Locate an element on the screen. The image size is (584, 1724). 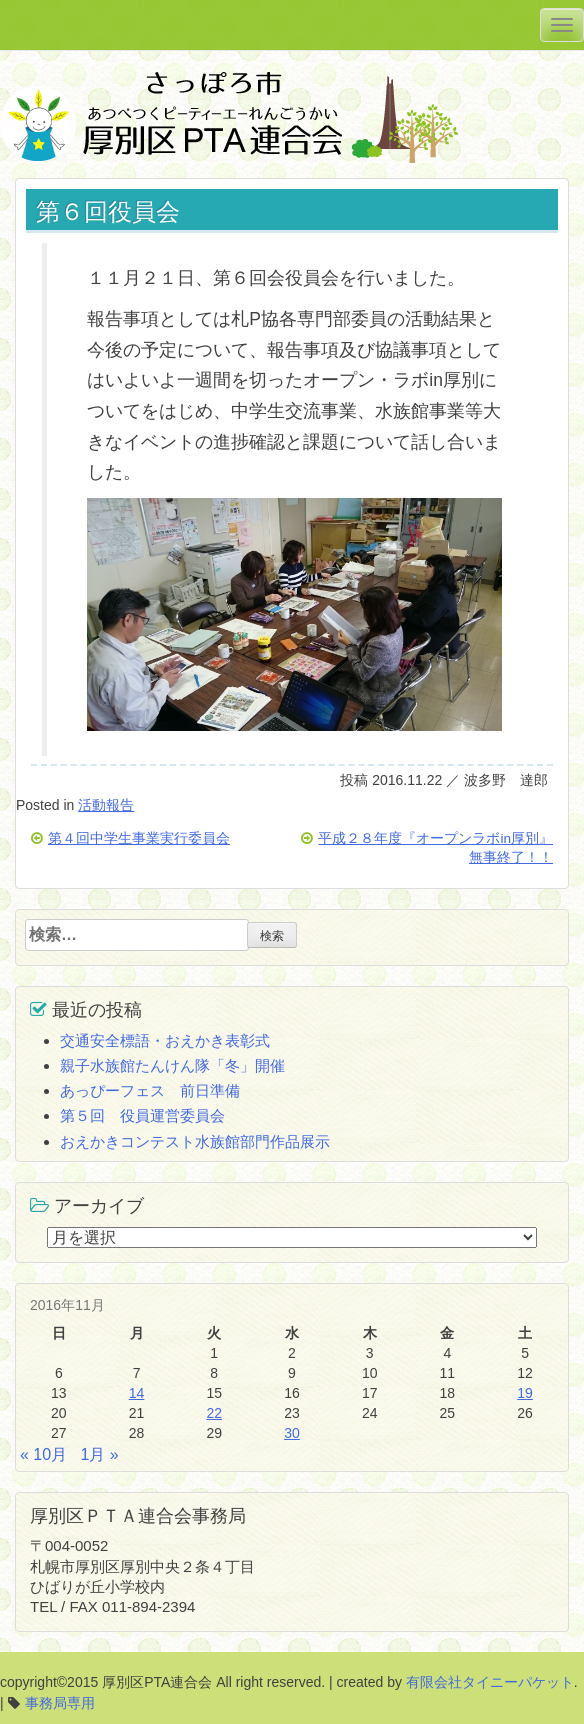
事務局専用 is located at coordinates (60, 1703).